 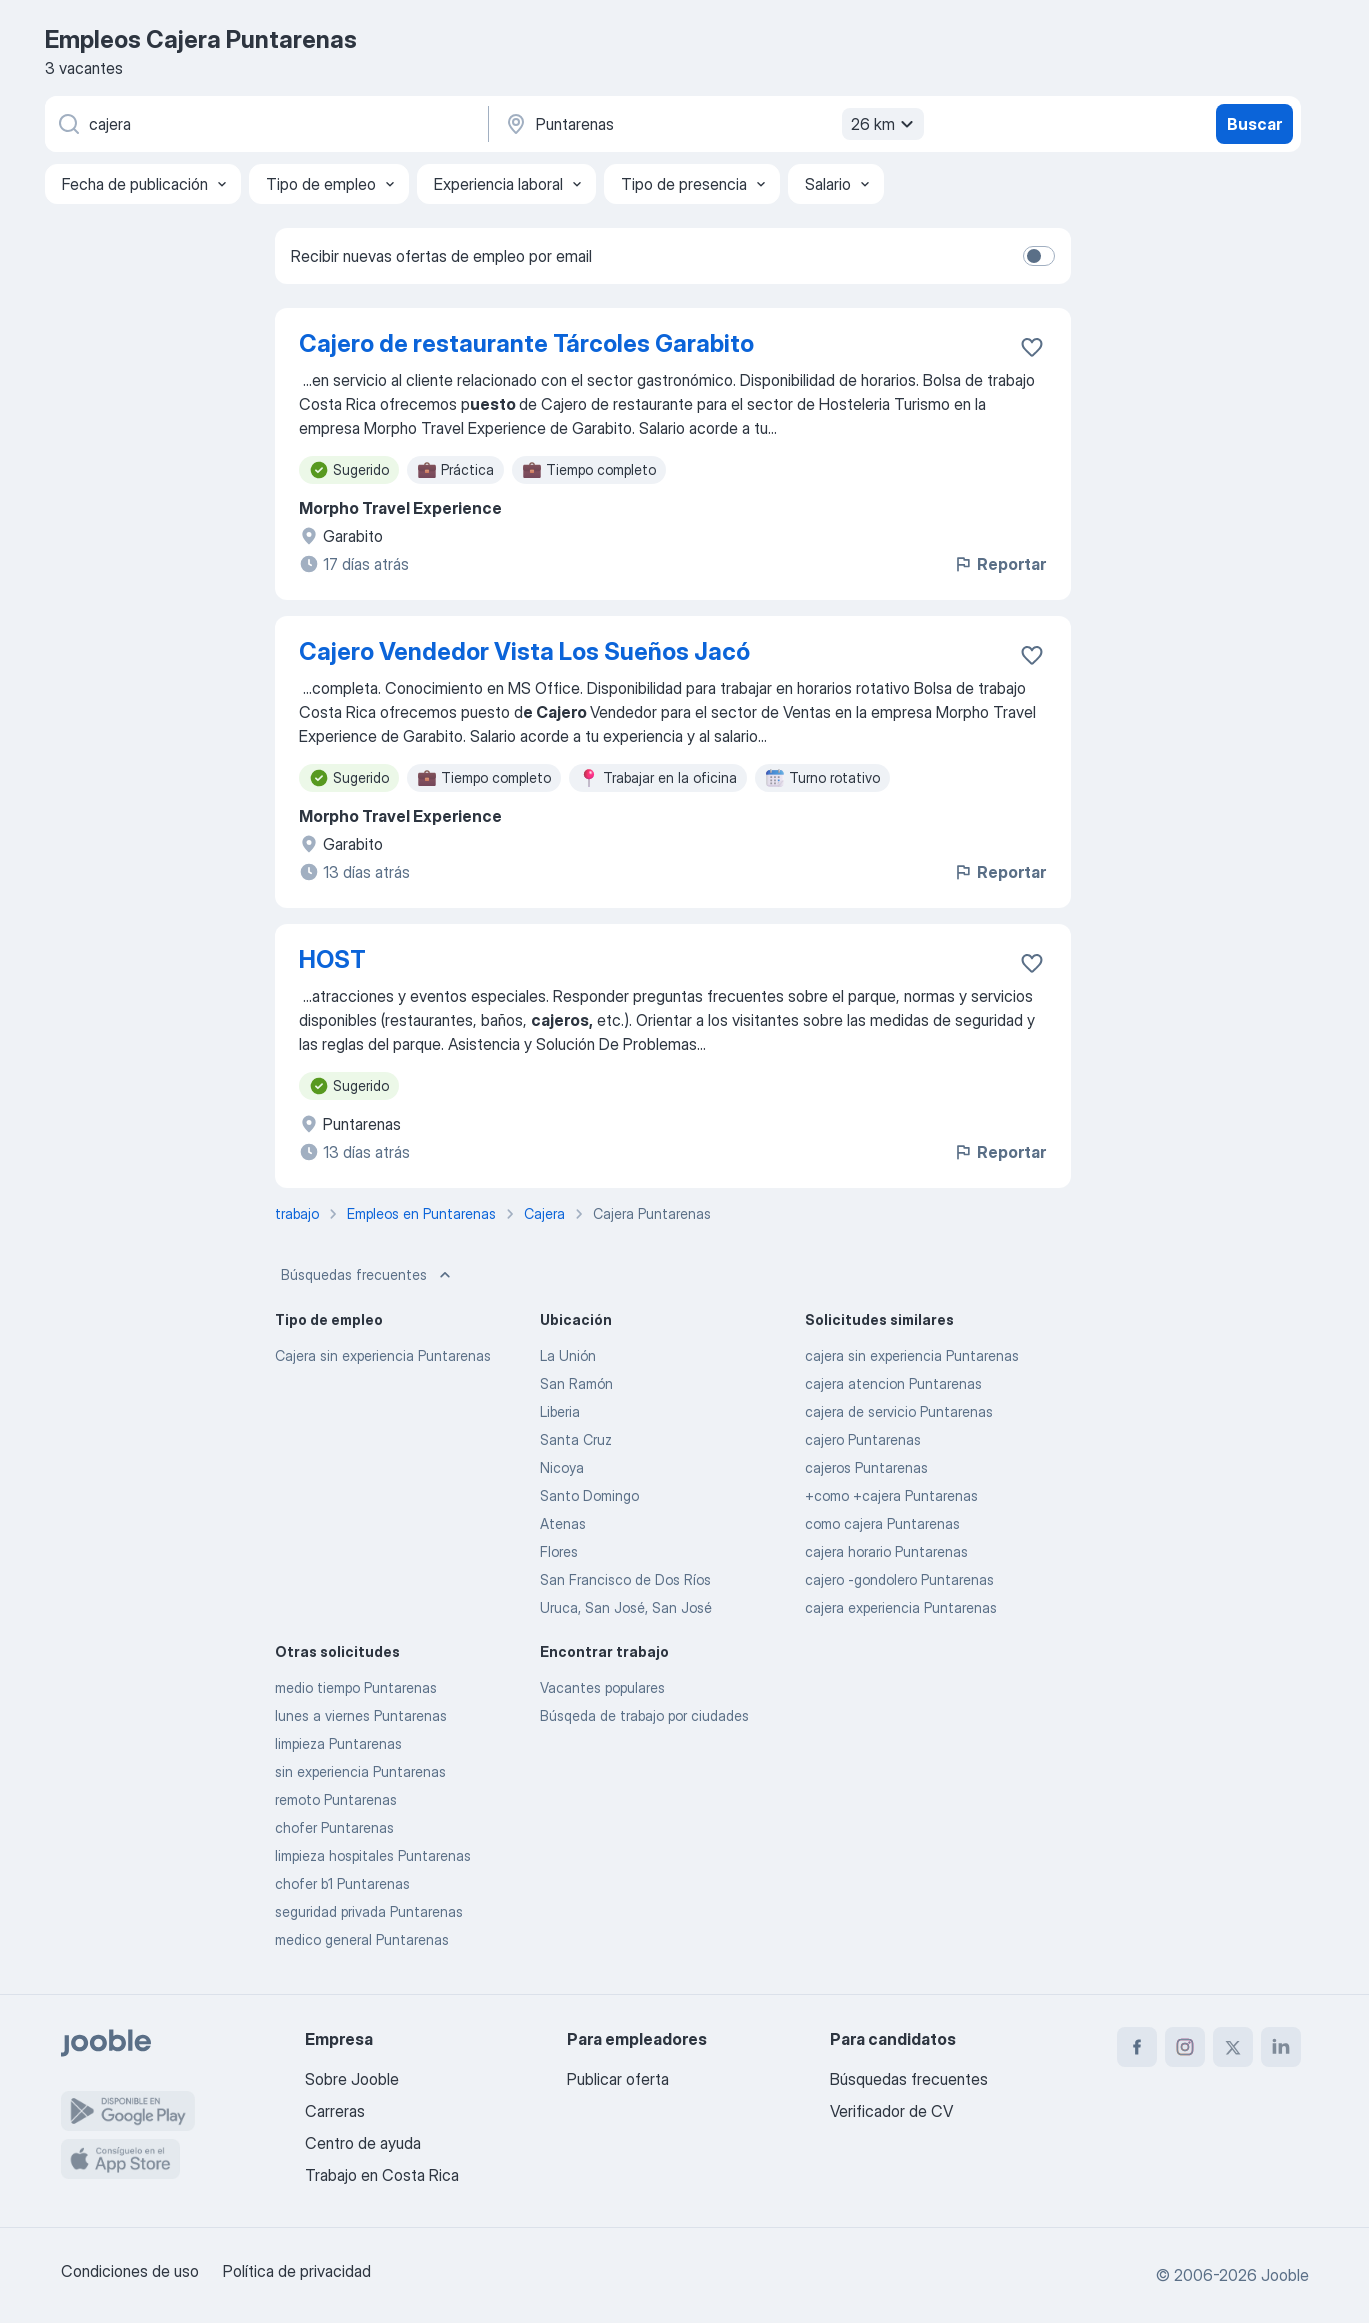 I want to click on Nicoya, so click(x=562, y=1467).